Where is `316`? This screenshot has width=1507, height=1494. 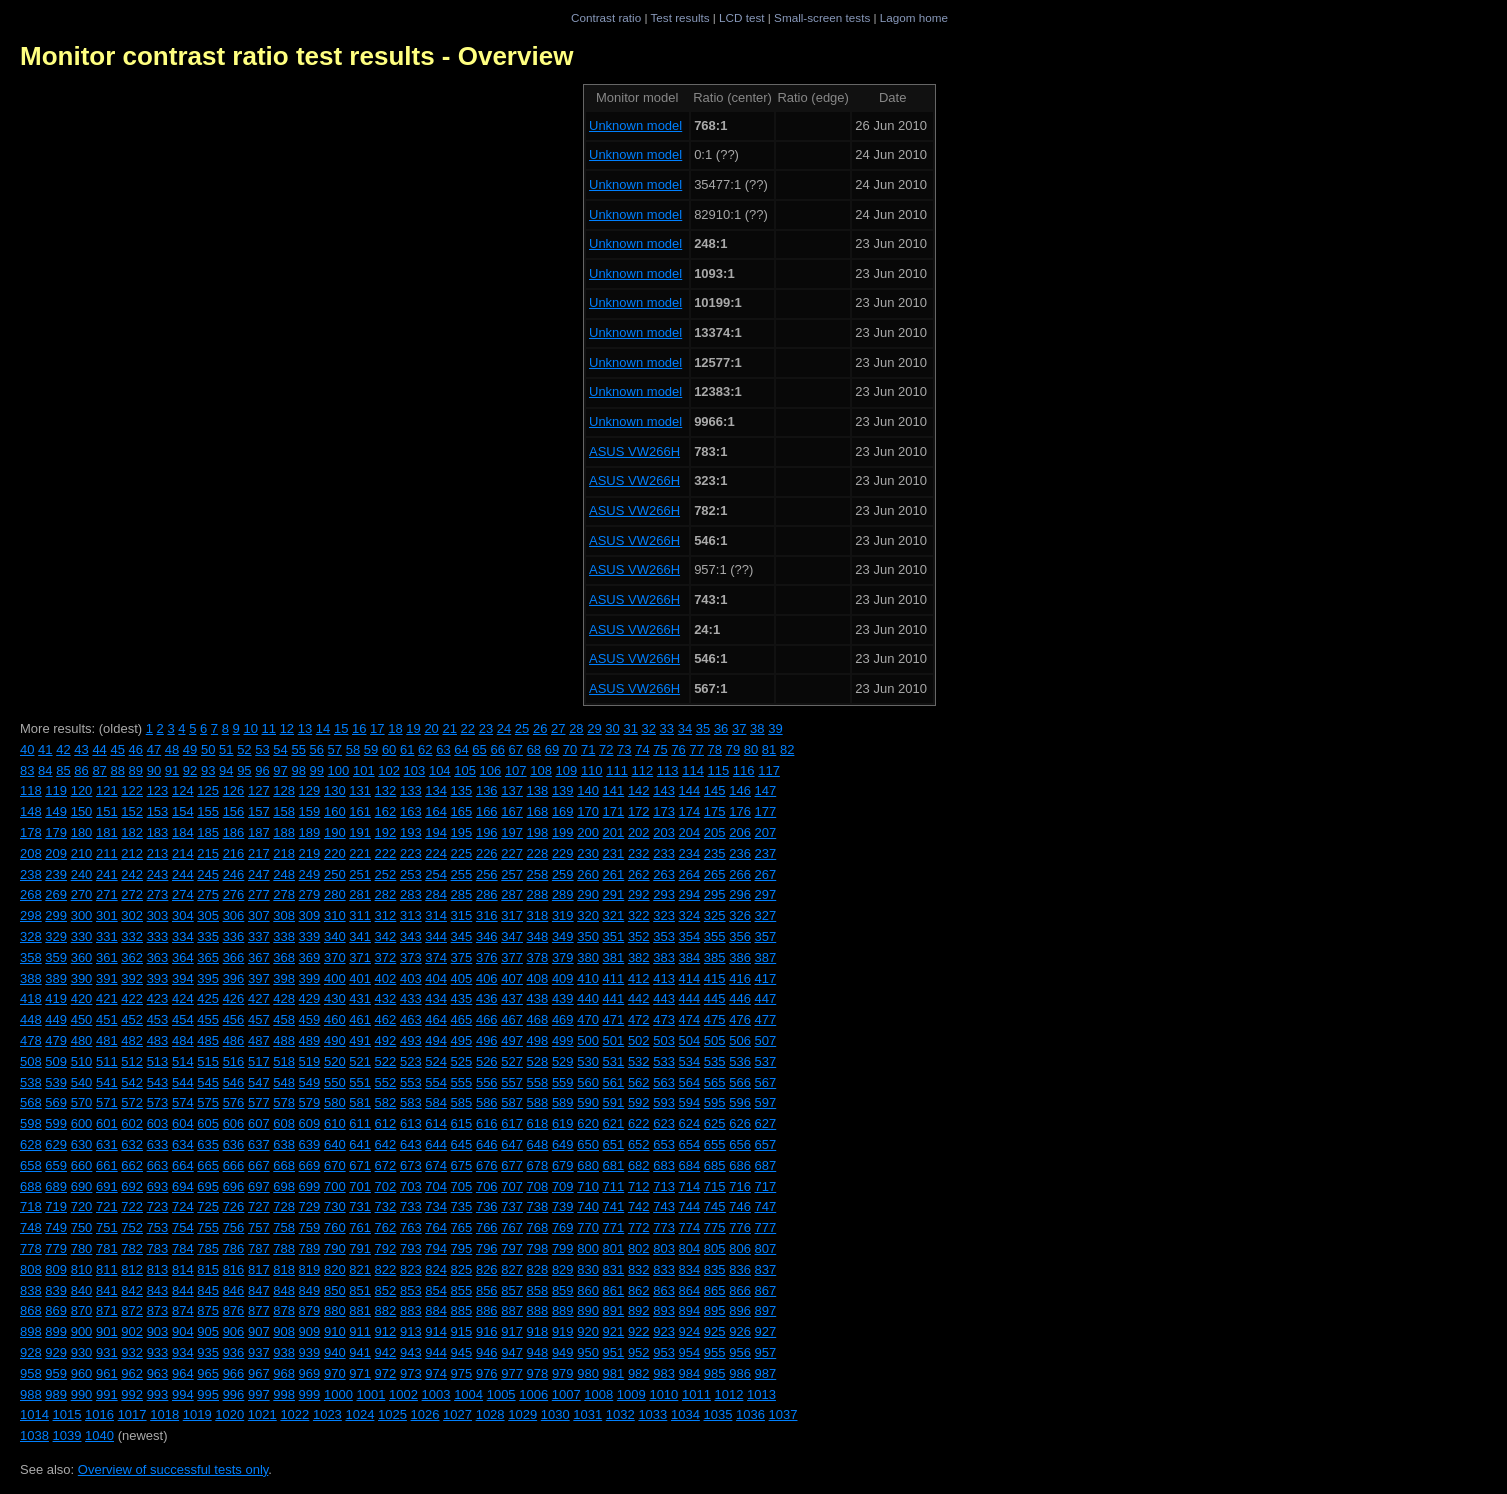 316 is located at coordinates (487, 915).